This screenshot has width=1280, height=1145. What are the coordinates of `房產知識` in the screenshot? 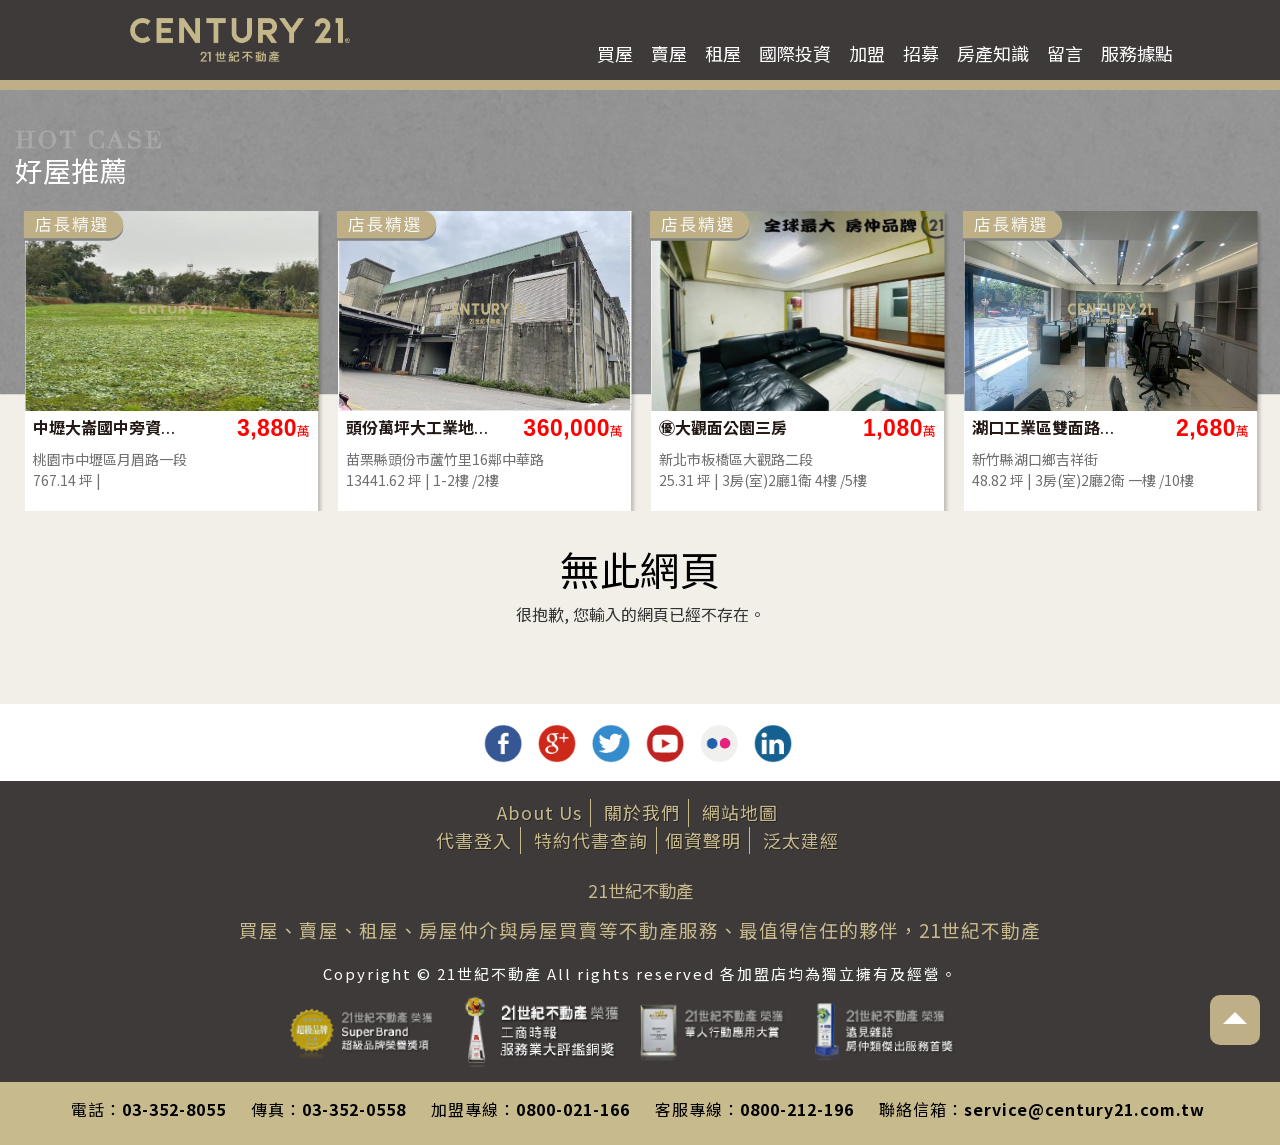 It's located at (993, 53).